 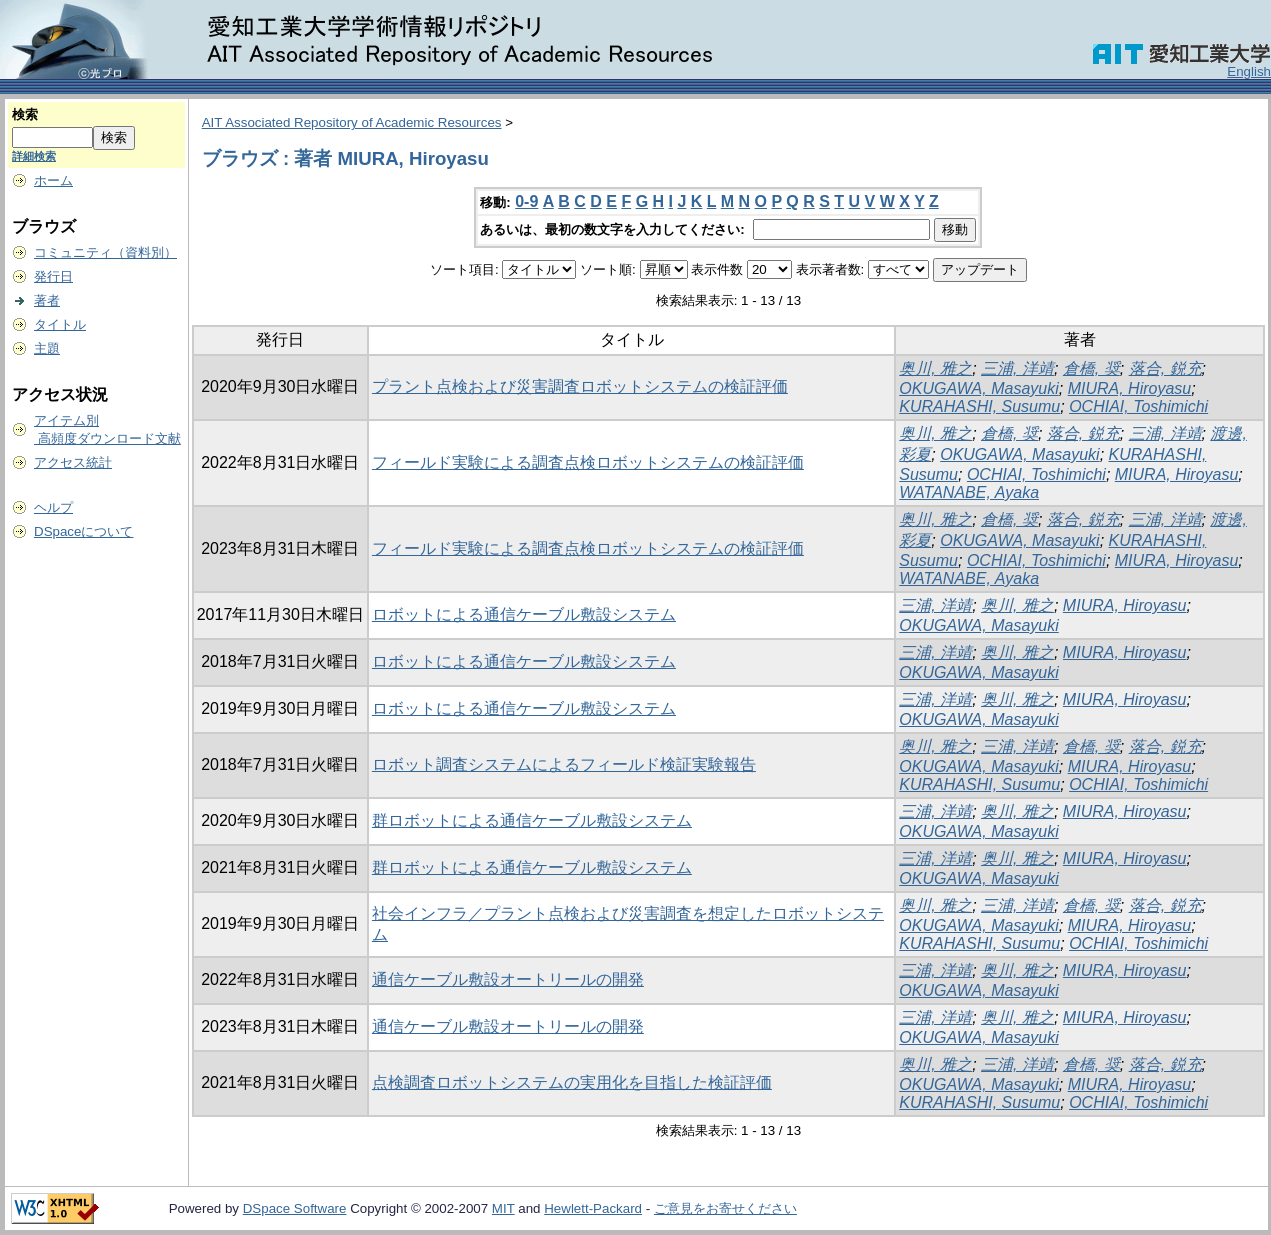 What do you see at coordinates (34, 156) in the screenshot?
I see `詳細検索` at bounding box center [34, 156].